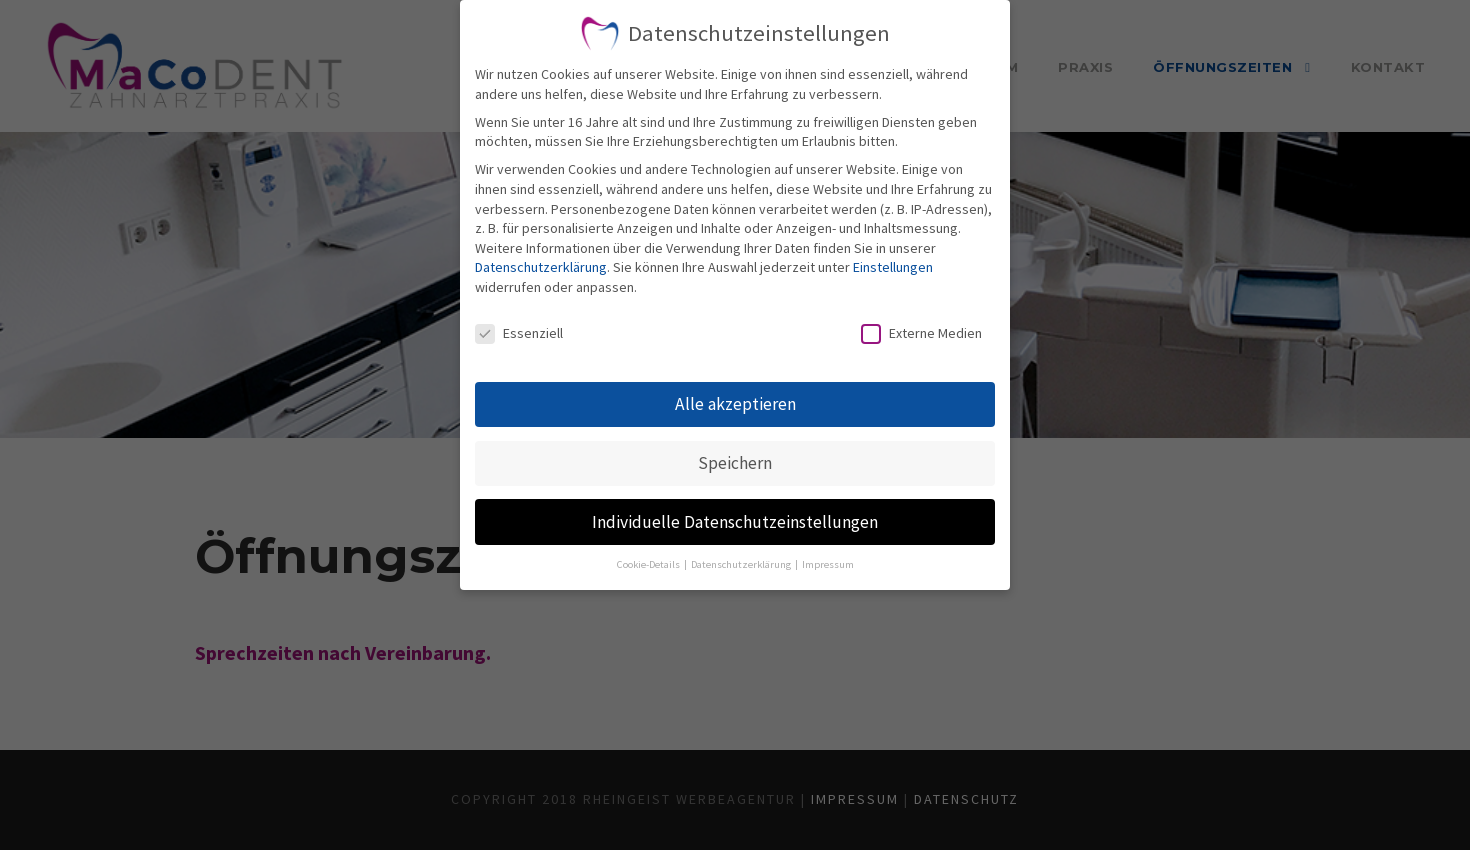 This screenshot has width=1470, height=850. Describe the element at coordinates (735, 404) in the screenshot. I see `Alle akzeptieren [button]` at that location.